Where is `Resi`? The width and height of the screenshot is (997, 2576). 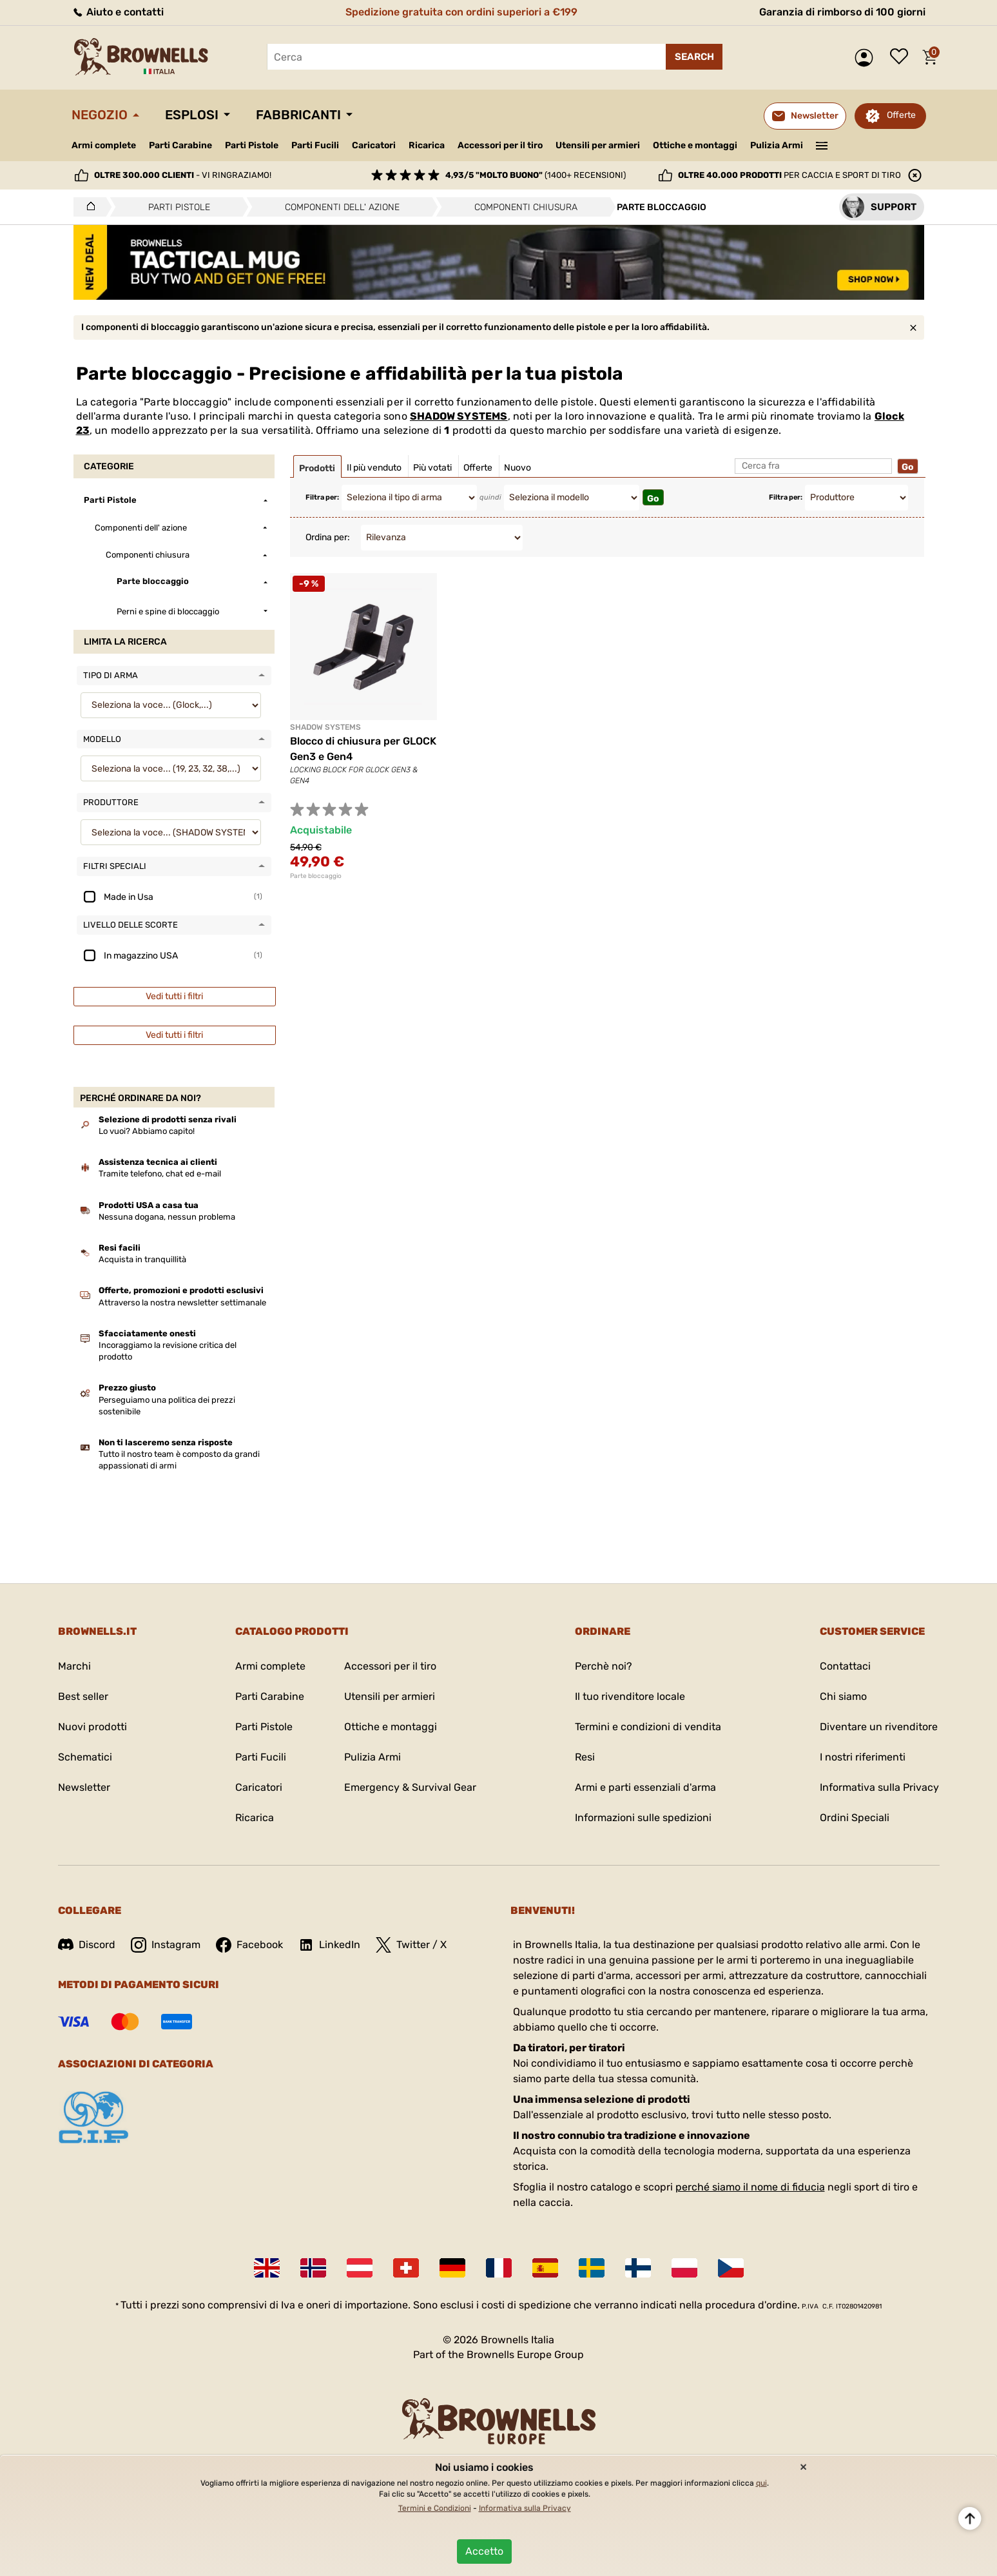 Resi is located at coordinates (585, 1757).